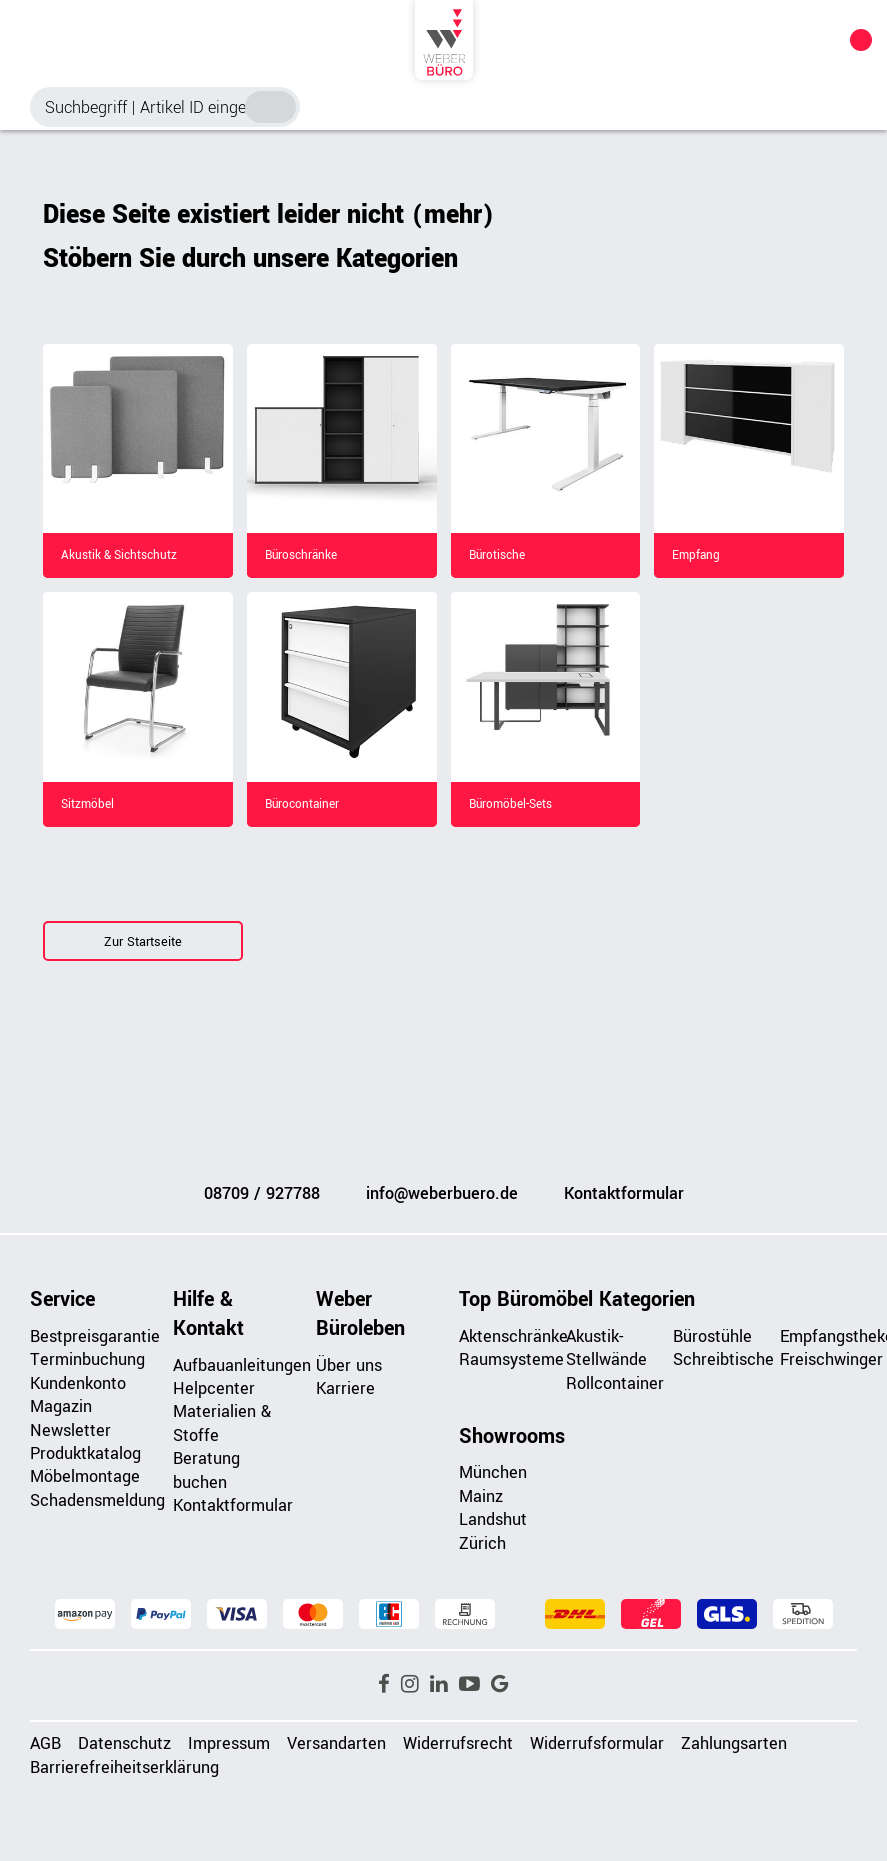  I want to click on 08709 / 927788, so click(262, 1193).